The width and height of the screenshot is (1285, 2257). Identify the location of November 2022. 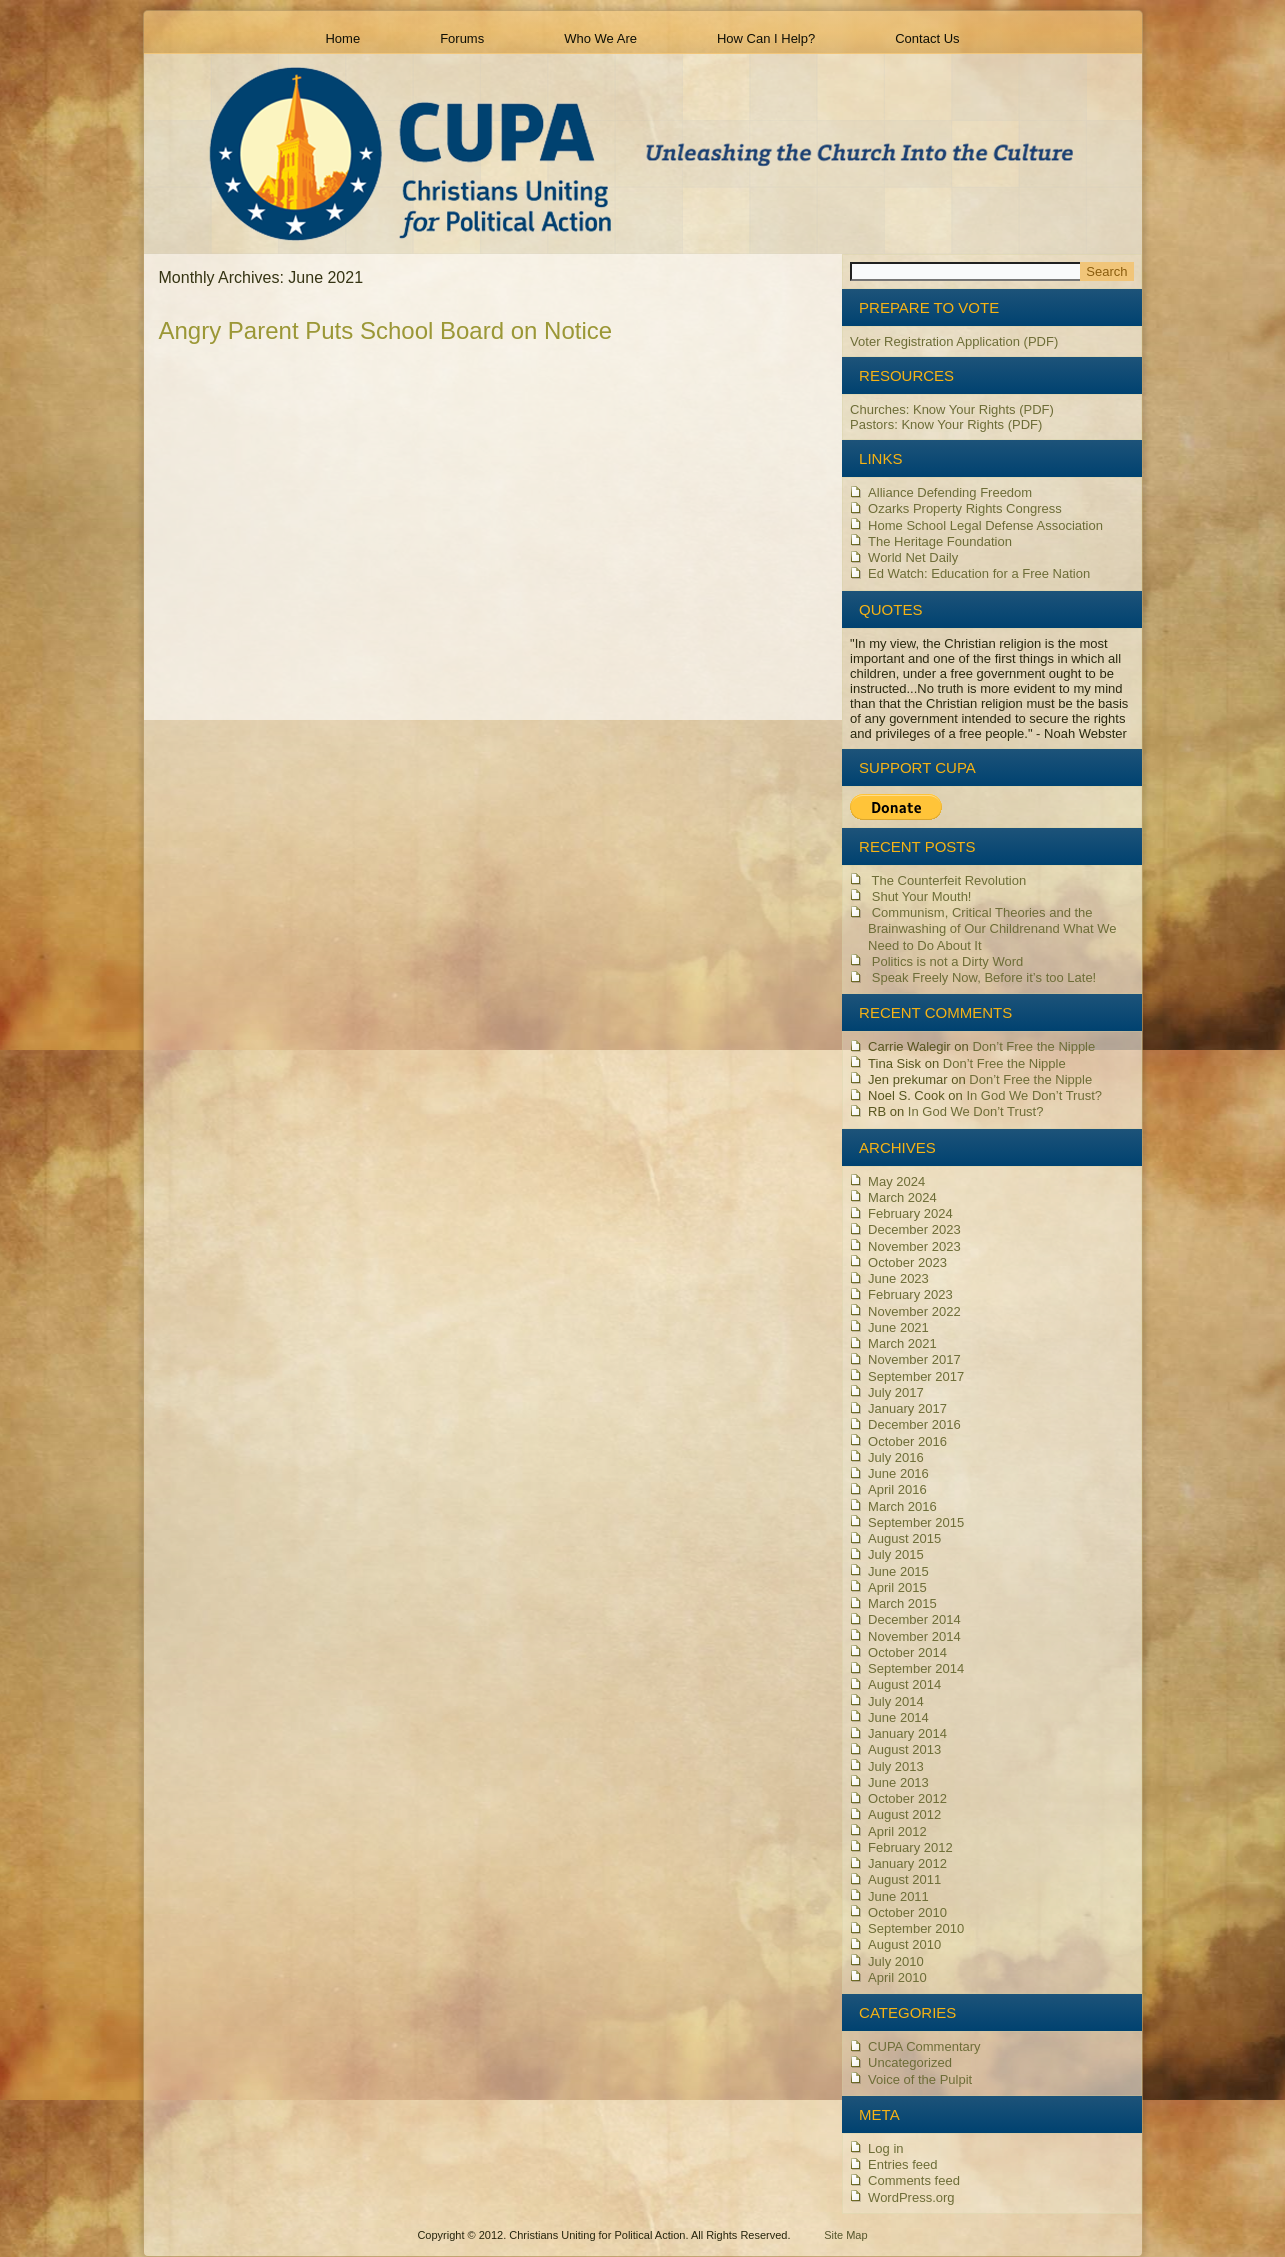
(914, 1311).